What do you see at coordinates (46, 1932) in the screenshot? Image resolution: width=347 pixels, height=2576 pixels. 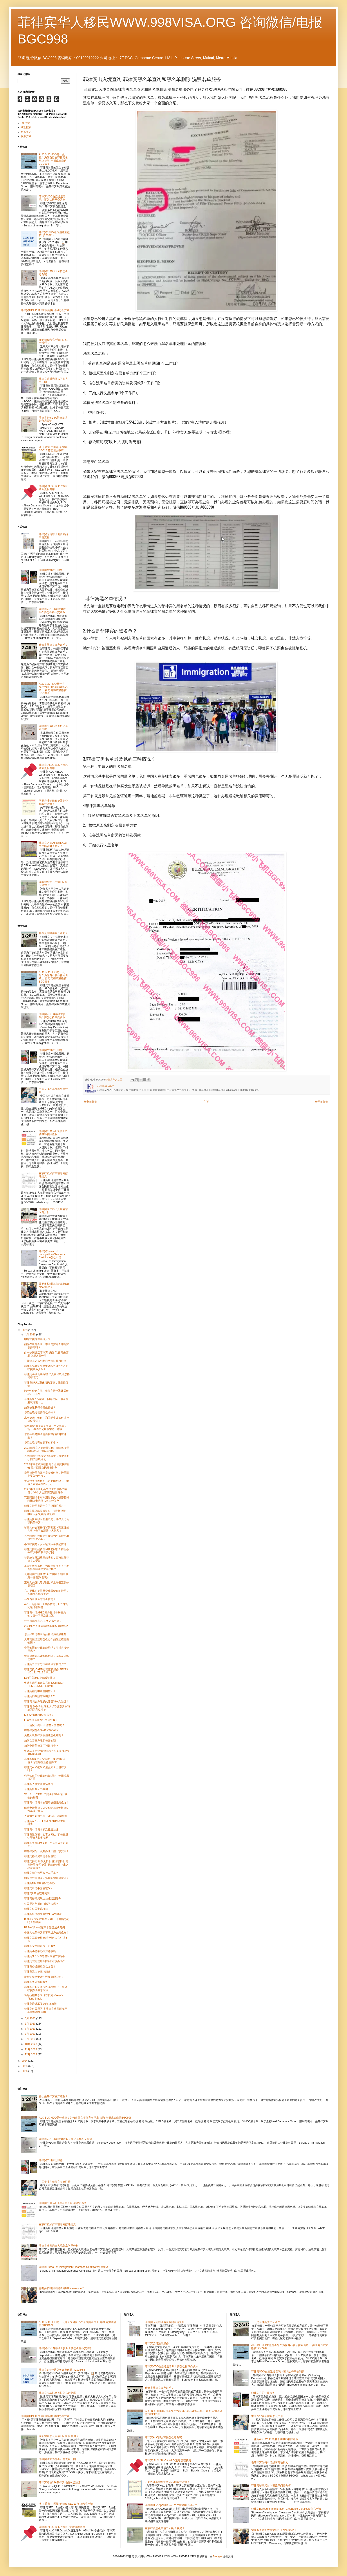 I see `中国人在菲律宾买车不过户会怎么样？` at bounding box center [46, 1932].